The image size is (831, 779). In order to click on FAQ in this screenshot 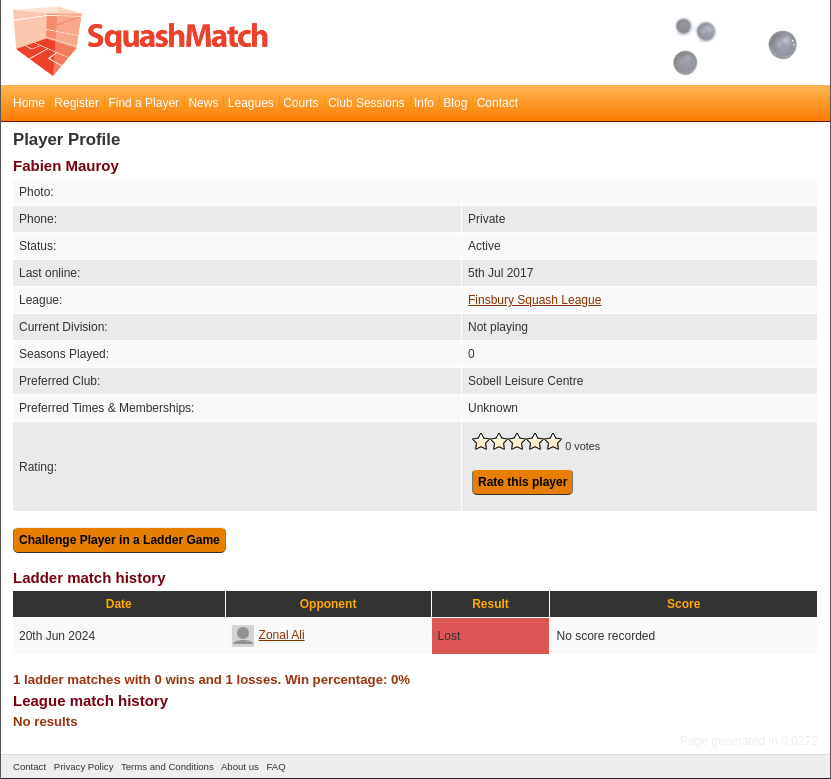, I will do `click(275, 766)`.